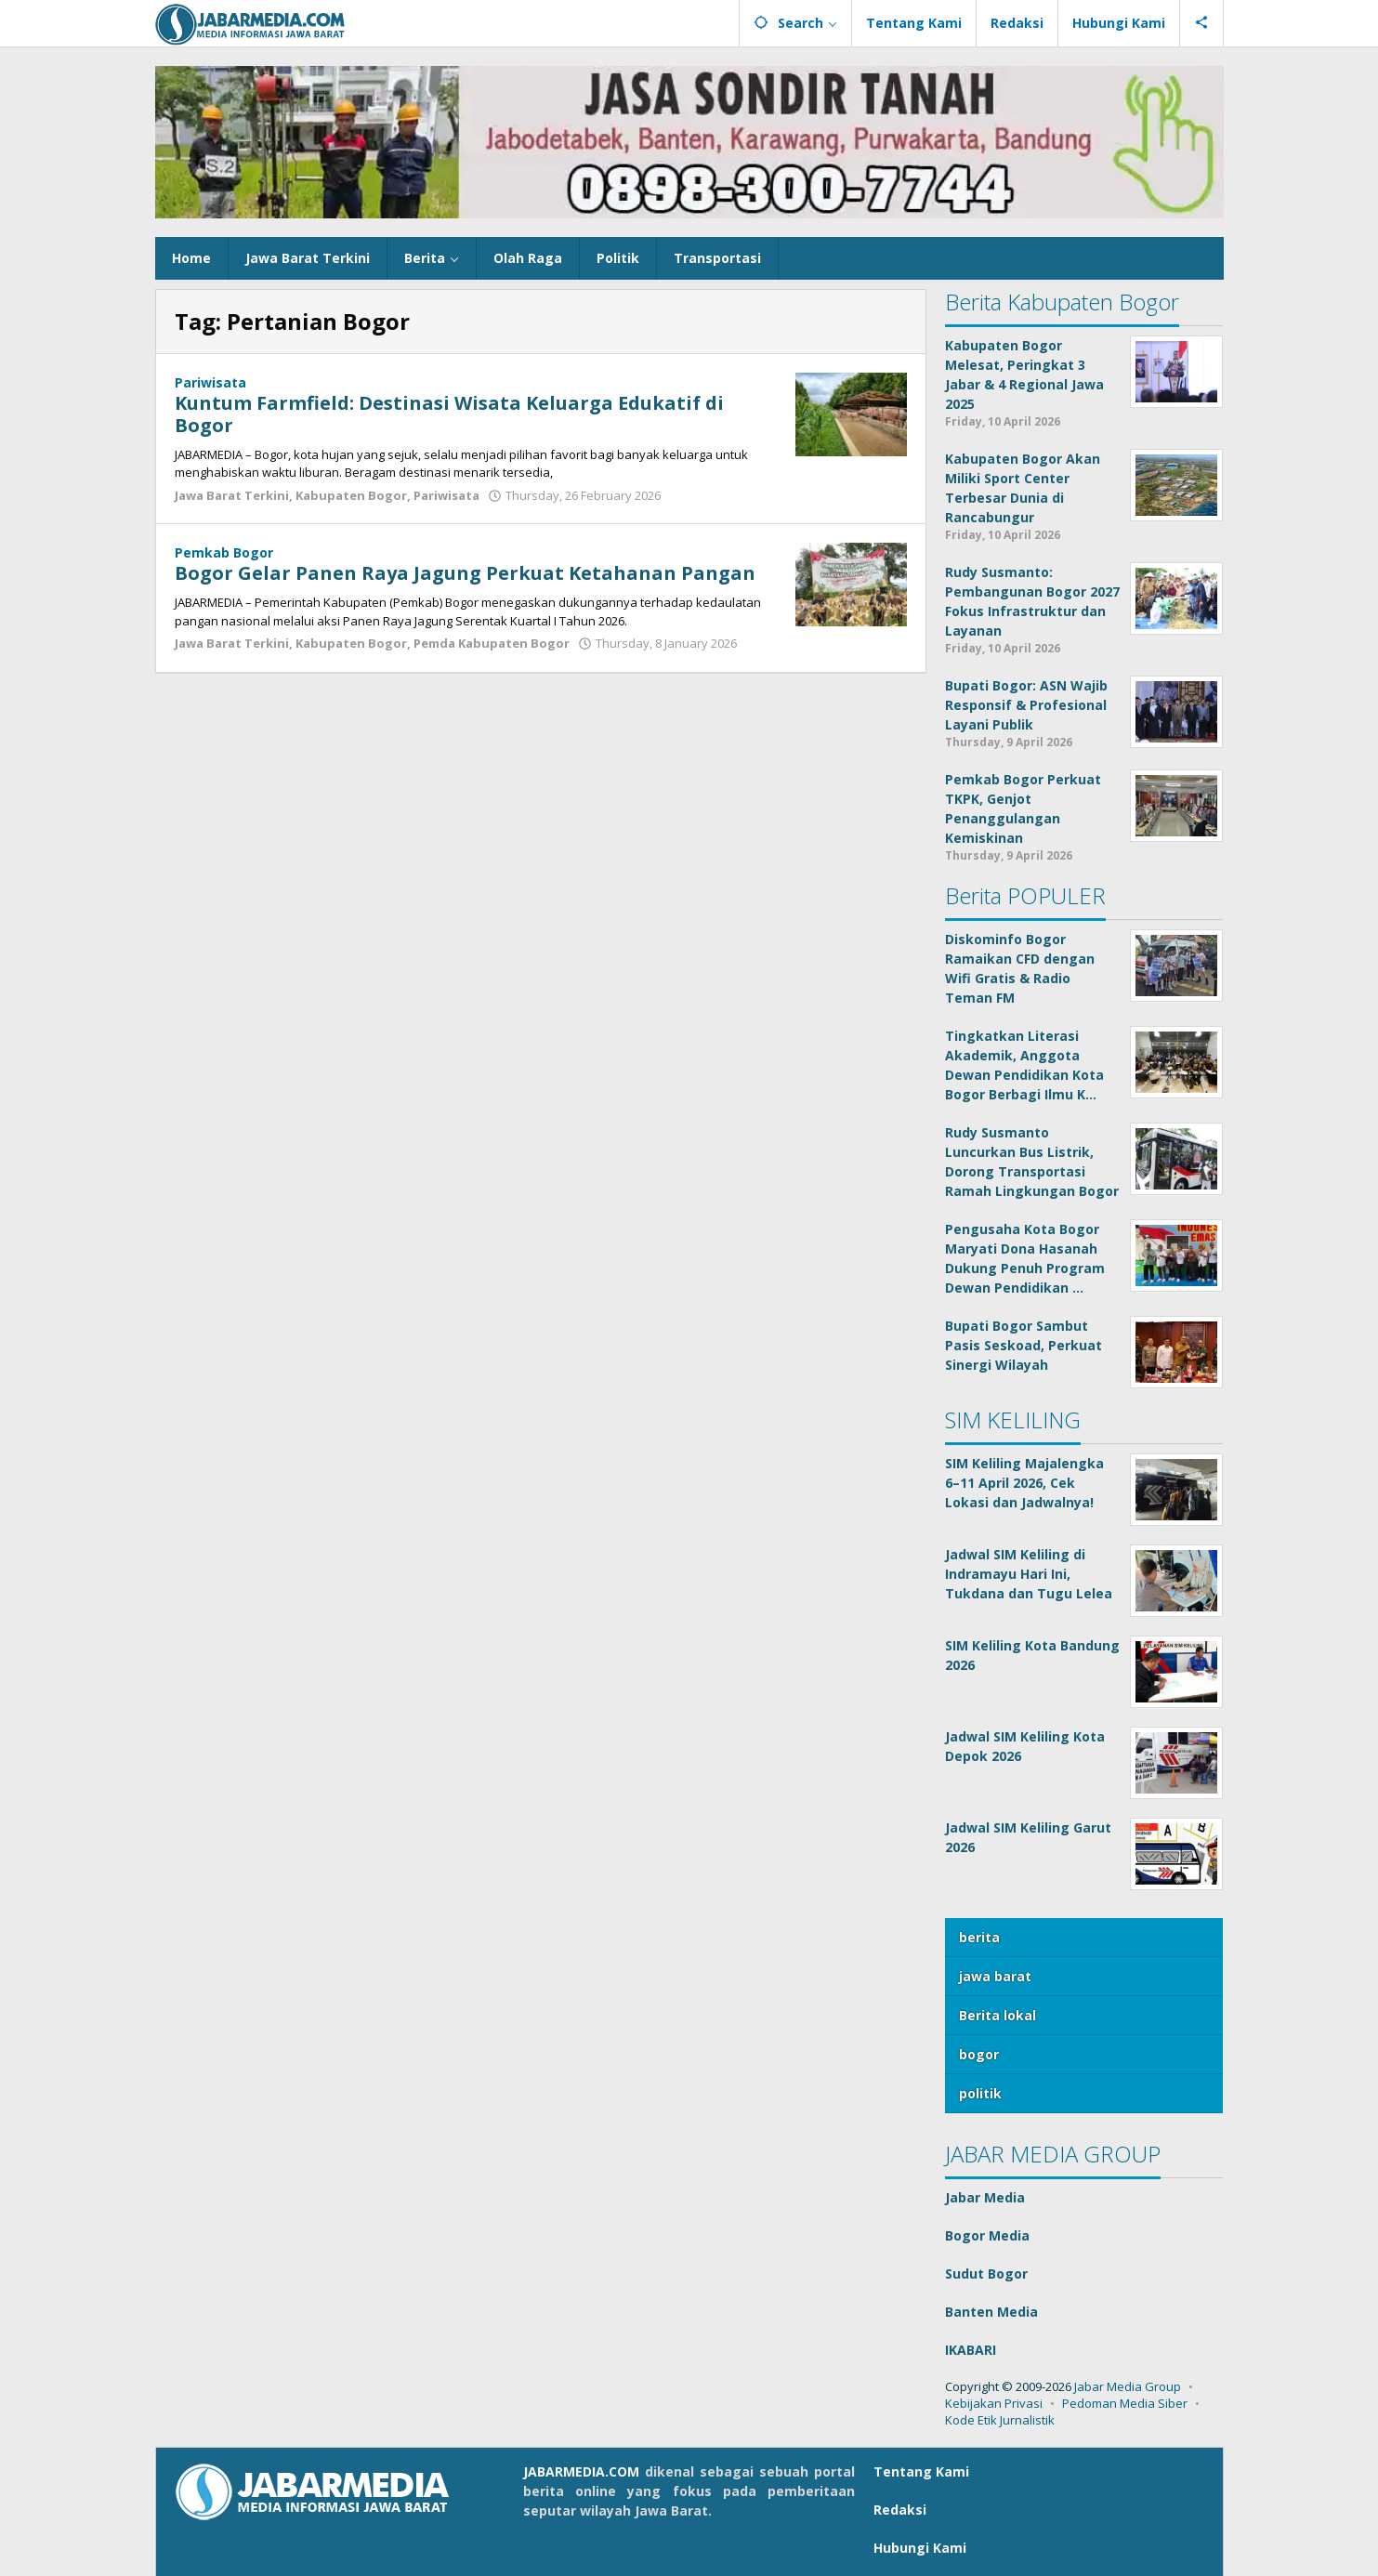 This screenshot has width=1378, height=2576. What do you see at coordinates (985, 2197) in the screenshot?
I see `Jabar Media` at bounding box center [985, 2197].